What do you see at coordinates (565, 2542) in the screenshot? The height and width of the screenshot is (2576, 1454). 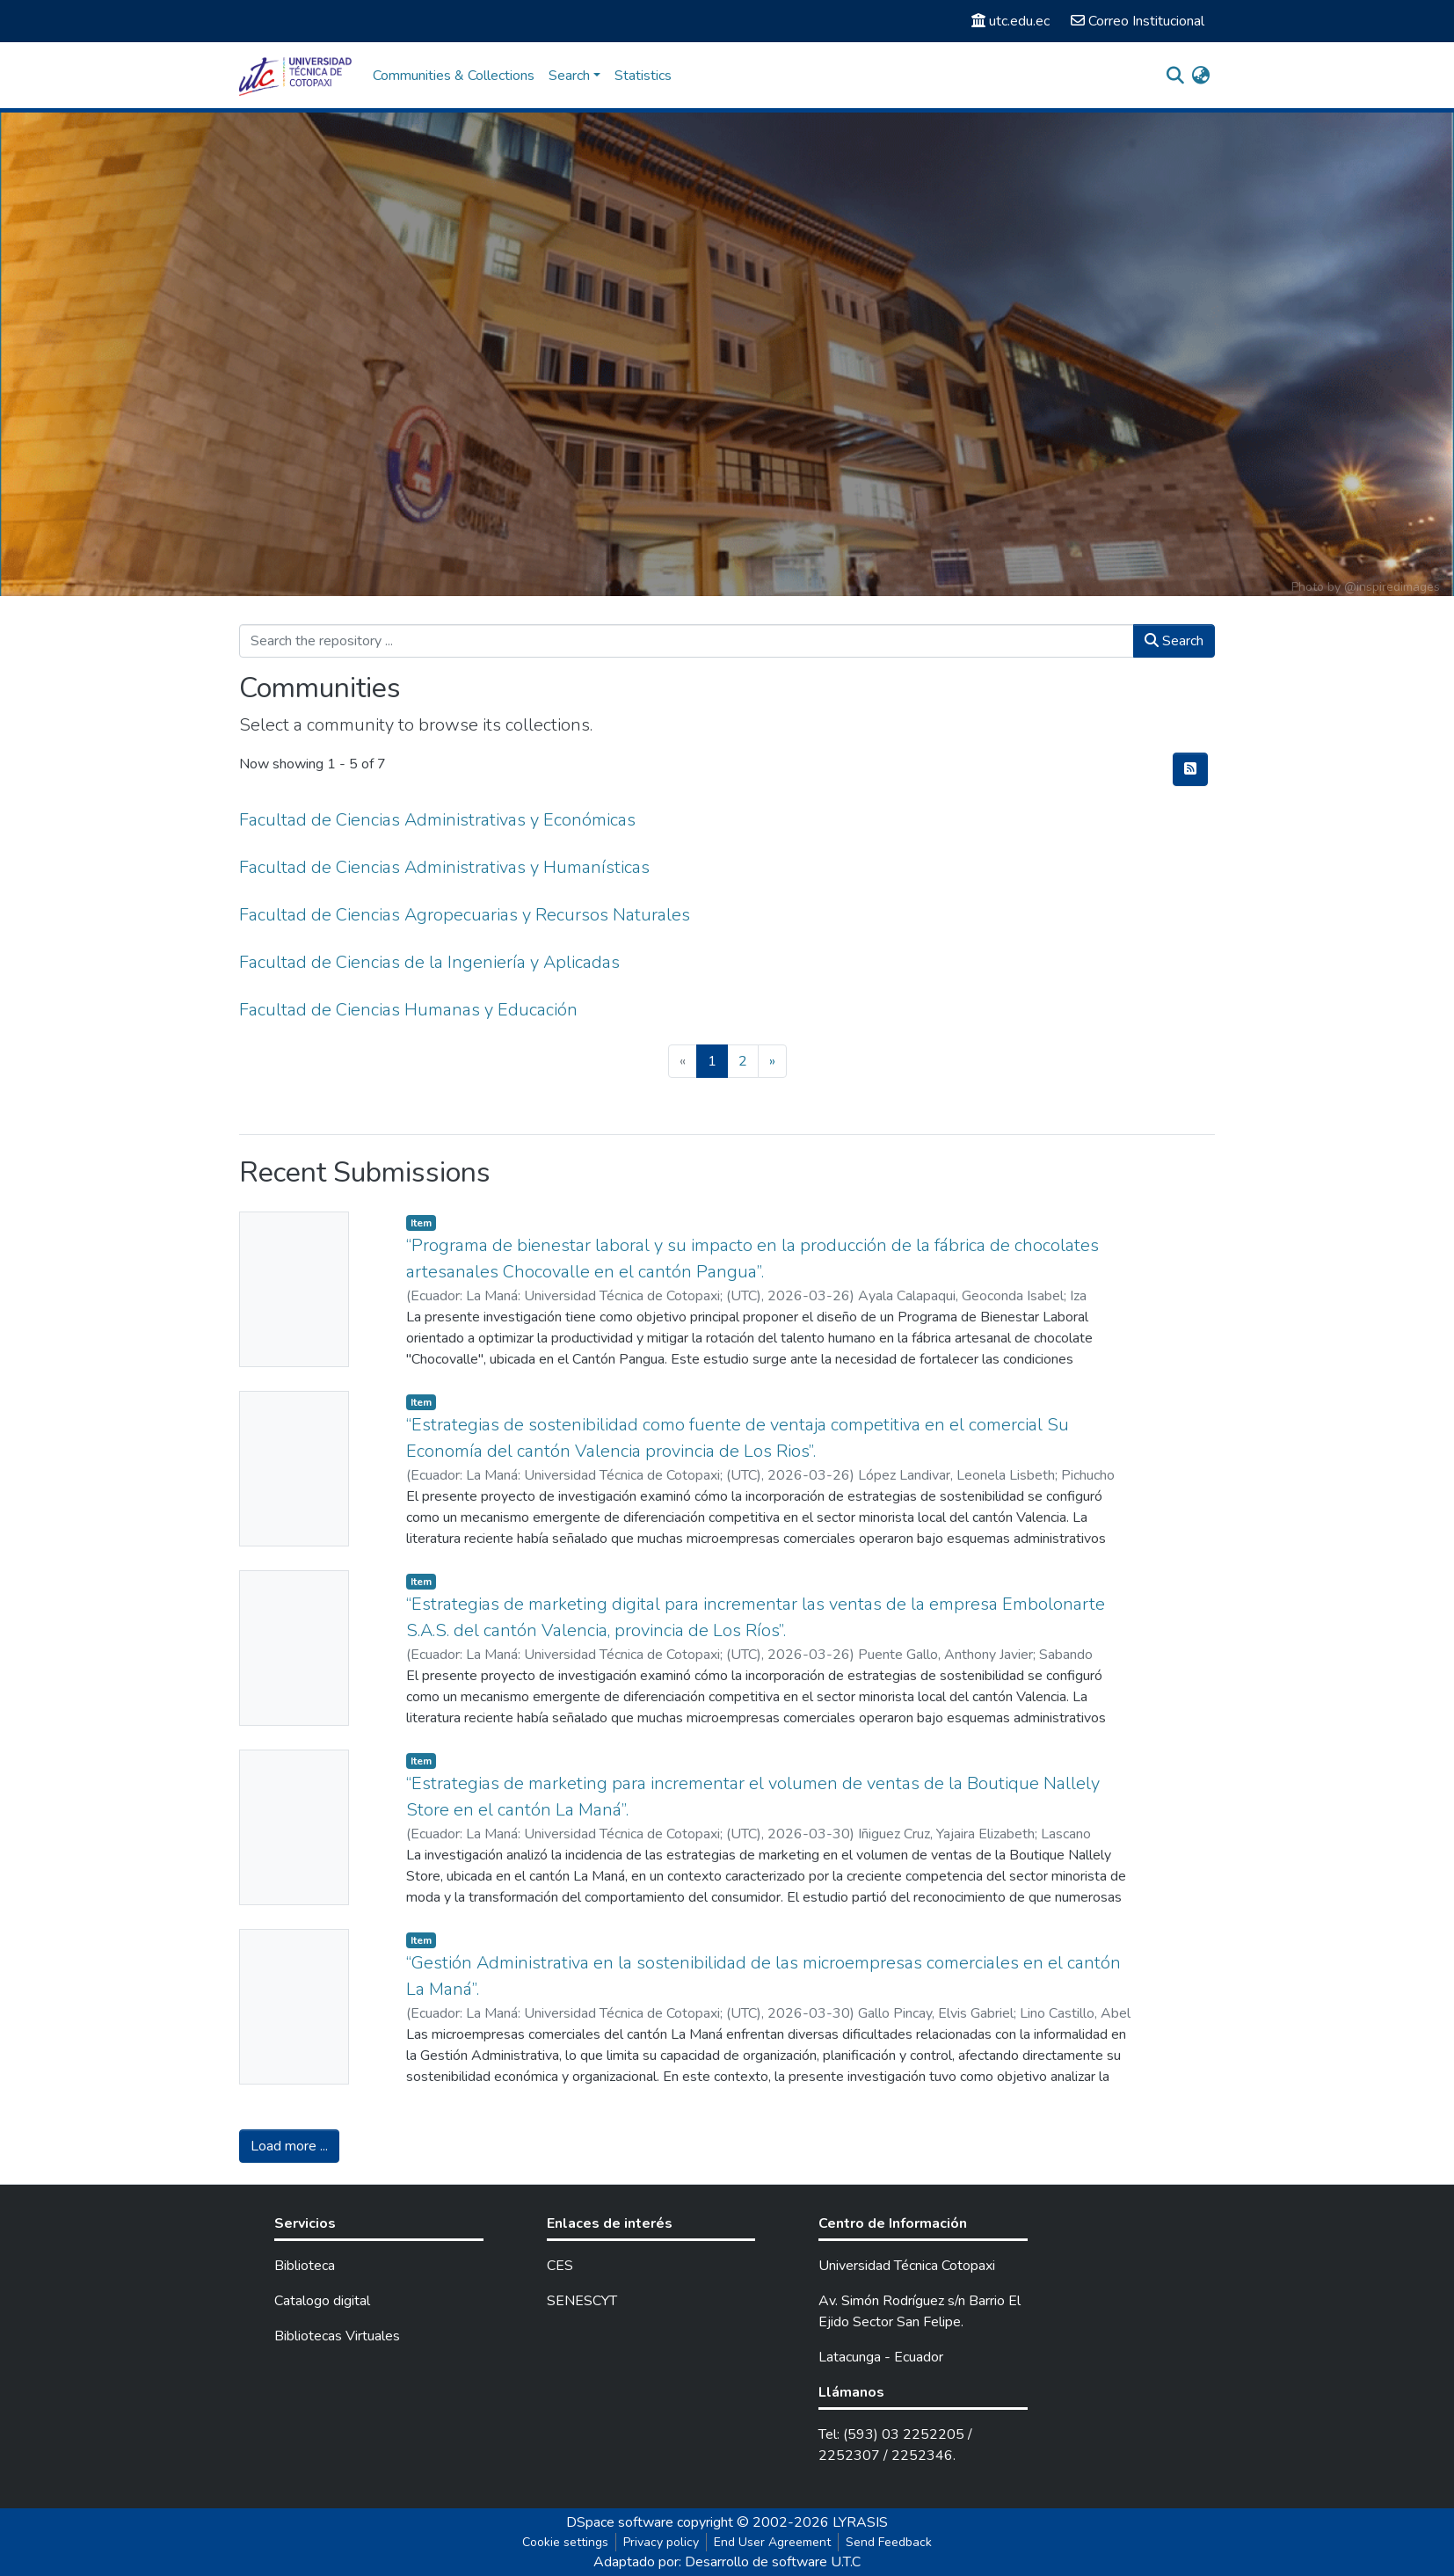 I see `Cookie settings` at bounding box center [565, 2542].